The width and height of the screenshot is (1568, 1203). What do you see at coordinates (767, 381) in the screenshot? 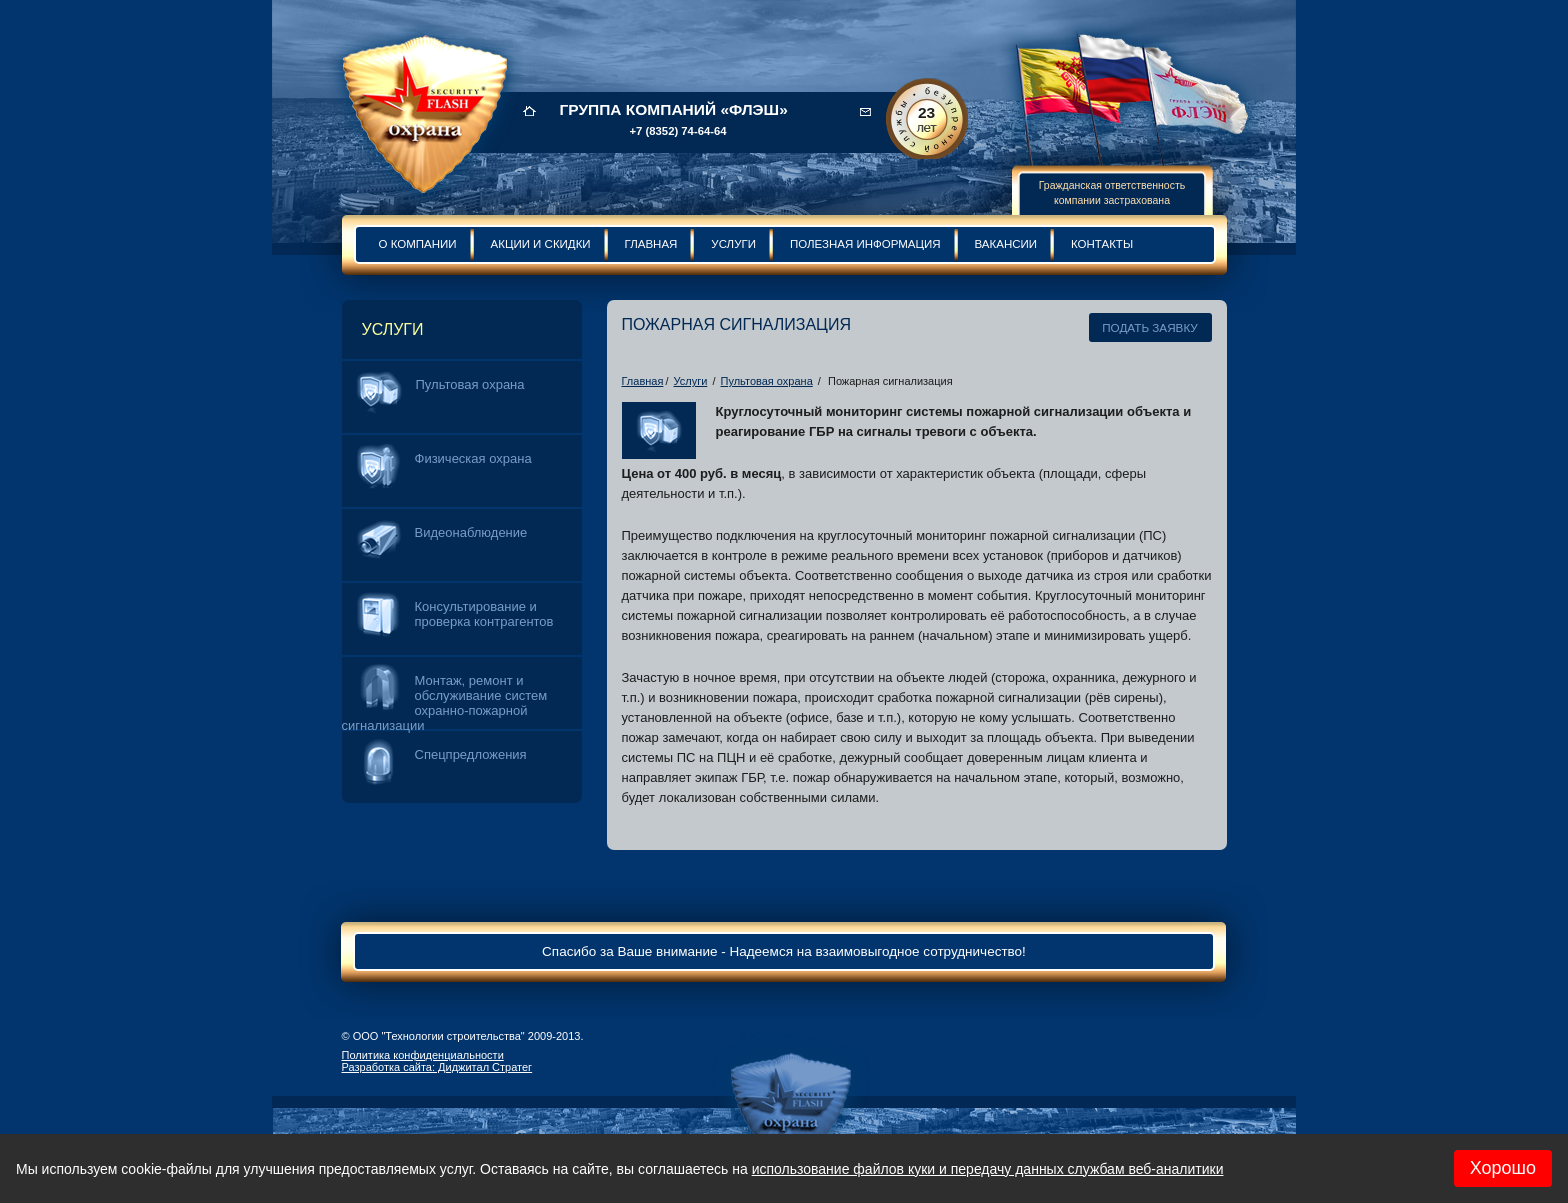
I see `Пультовая охрана` at bounding box center [767, 381].